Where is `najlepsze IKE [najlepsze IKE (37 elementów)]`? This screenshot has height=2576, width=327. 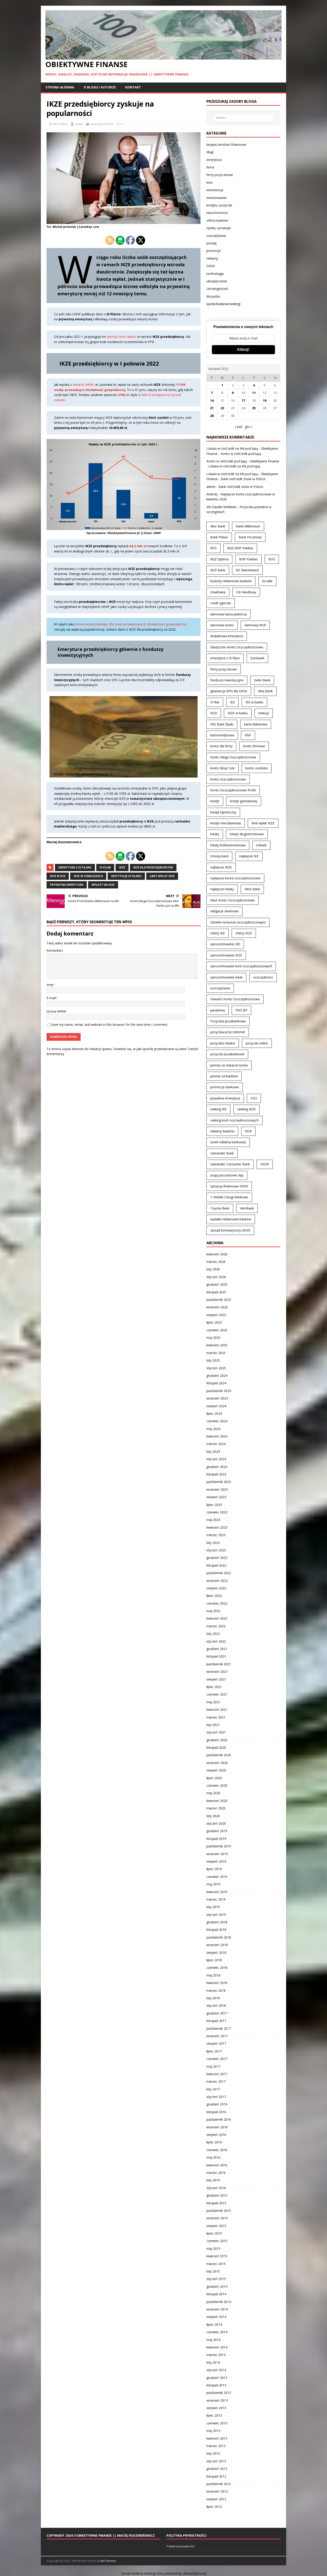 najlepsze IKE [najlepsze IKE (37 elementów)] is located at coordinates (249, 856).